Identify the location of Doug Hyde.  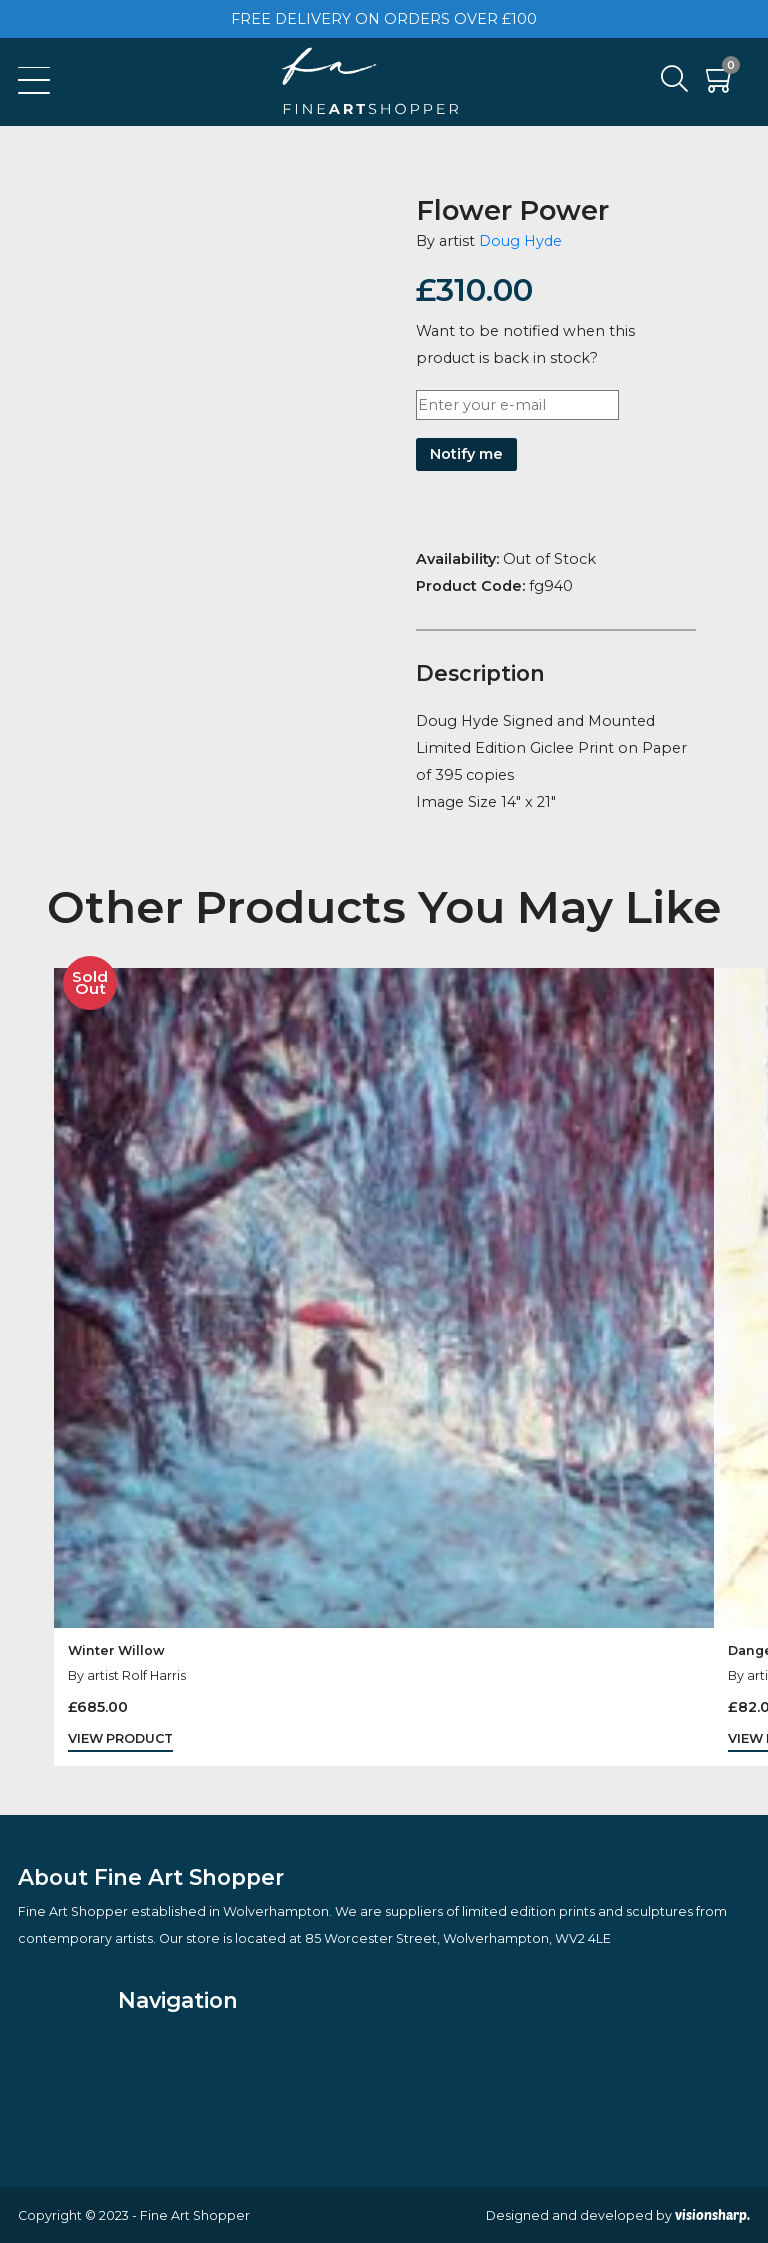
(520, 241).